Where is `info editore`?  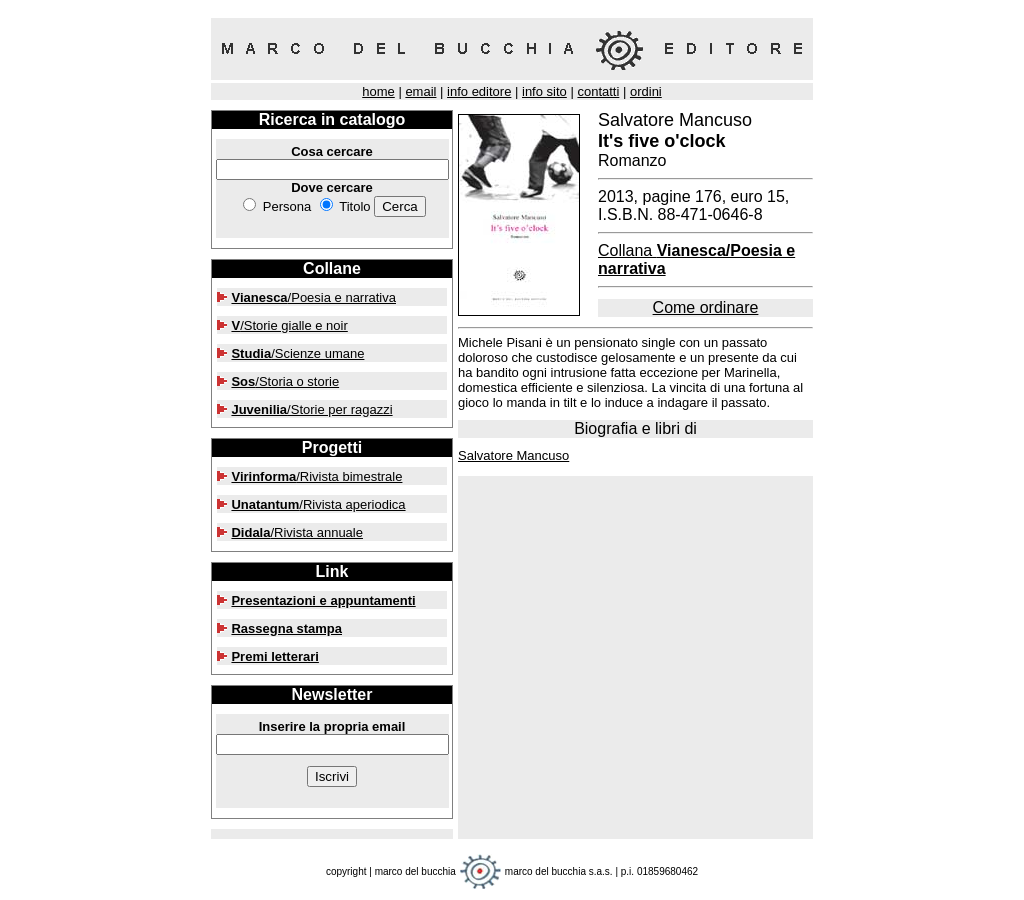
info editore is located at coordinates (479, 91).